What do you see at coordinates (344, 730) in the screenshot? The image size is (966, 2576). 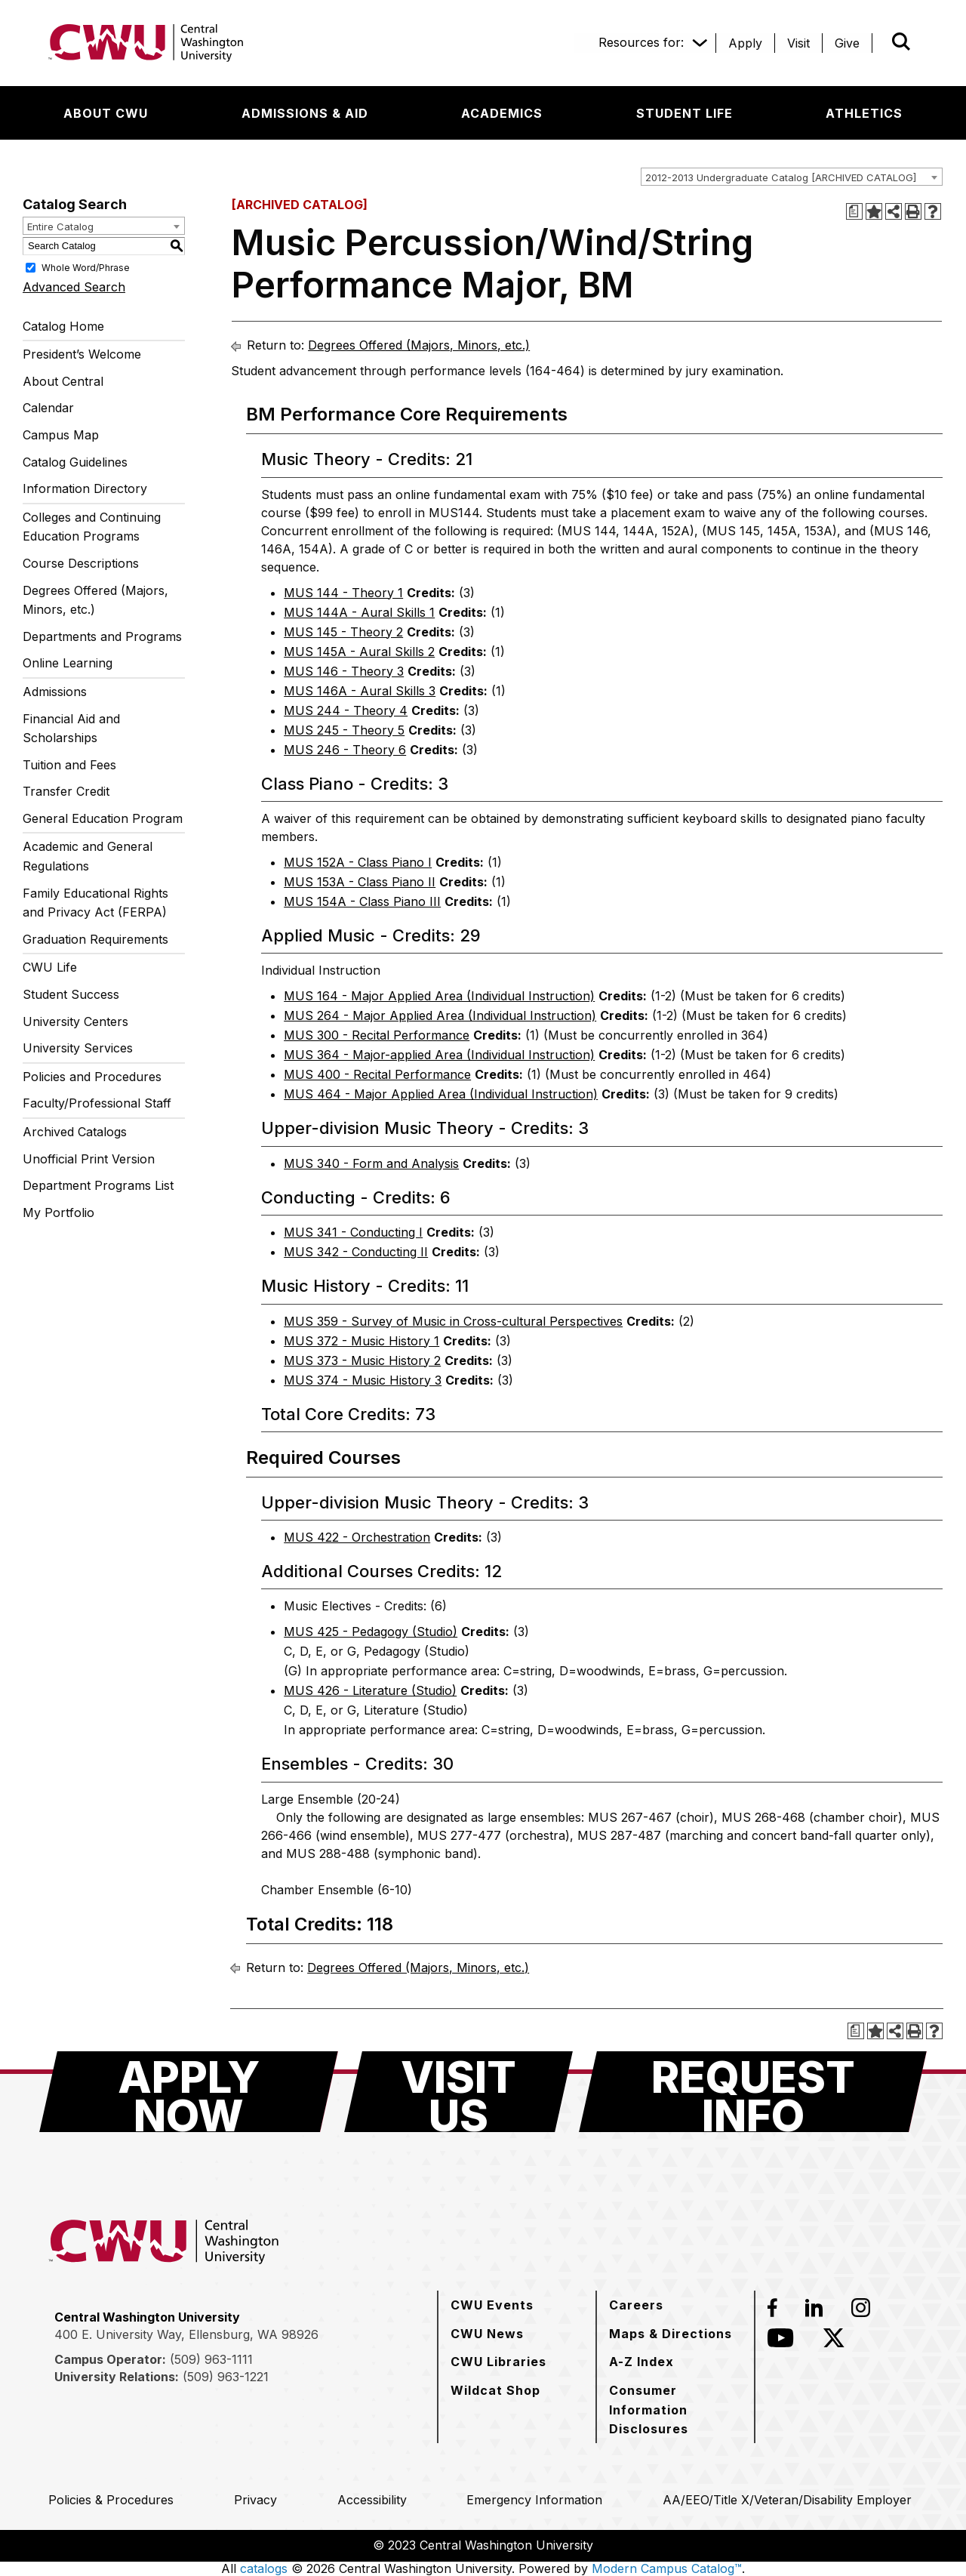 I see `MUS 245 - Theory 5 [View course details for MUS 245 - Theory 5]` at bounding box center [344, 730].